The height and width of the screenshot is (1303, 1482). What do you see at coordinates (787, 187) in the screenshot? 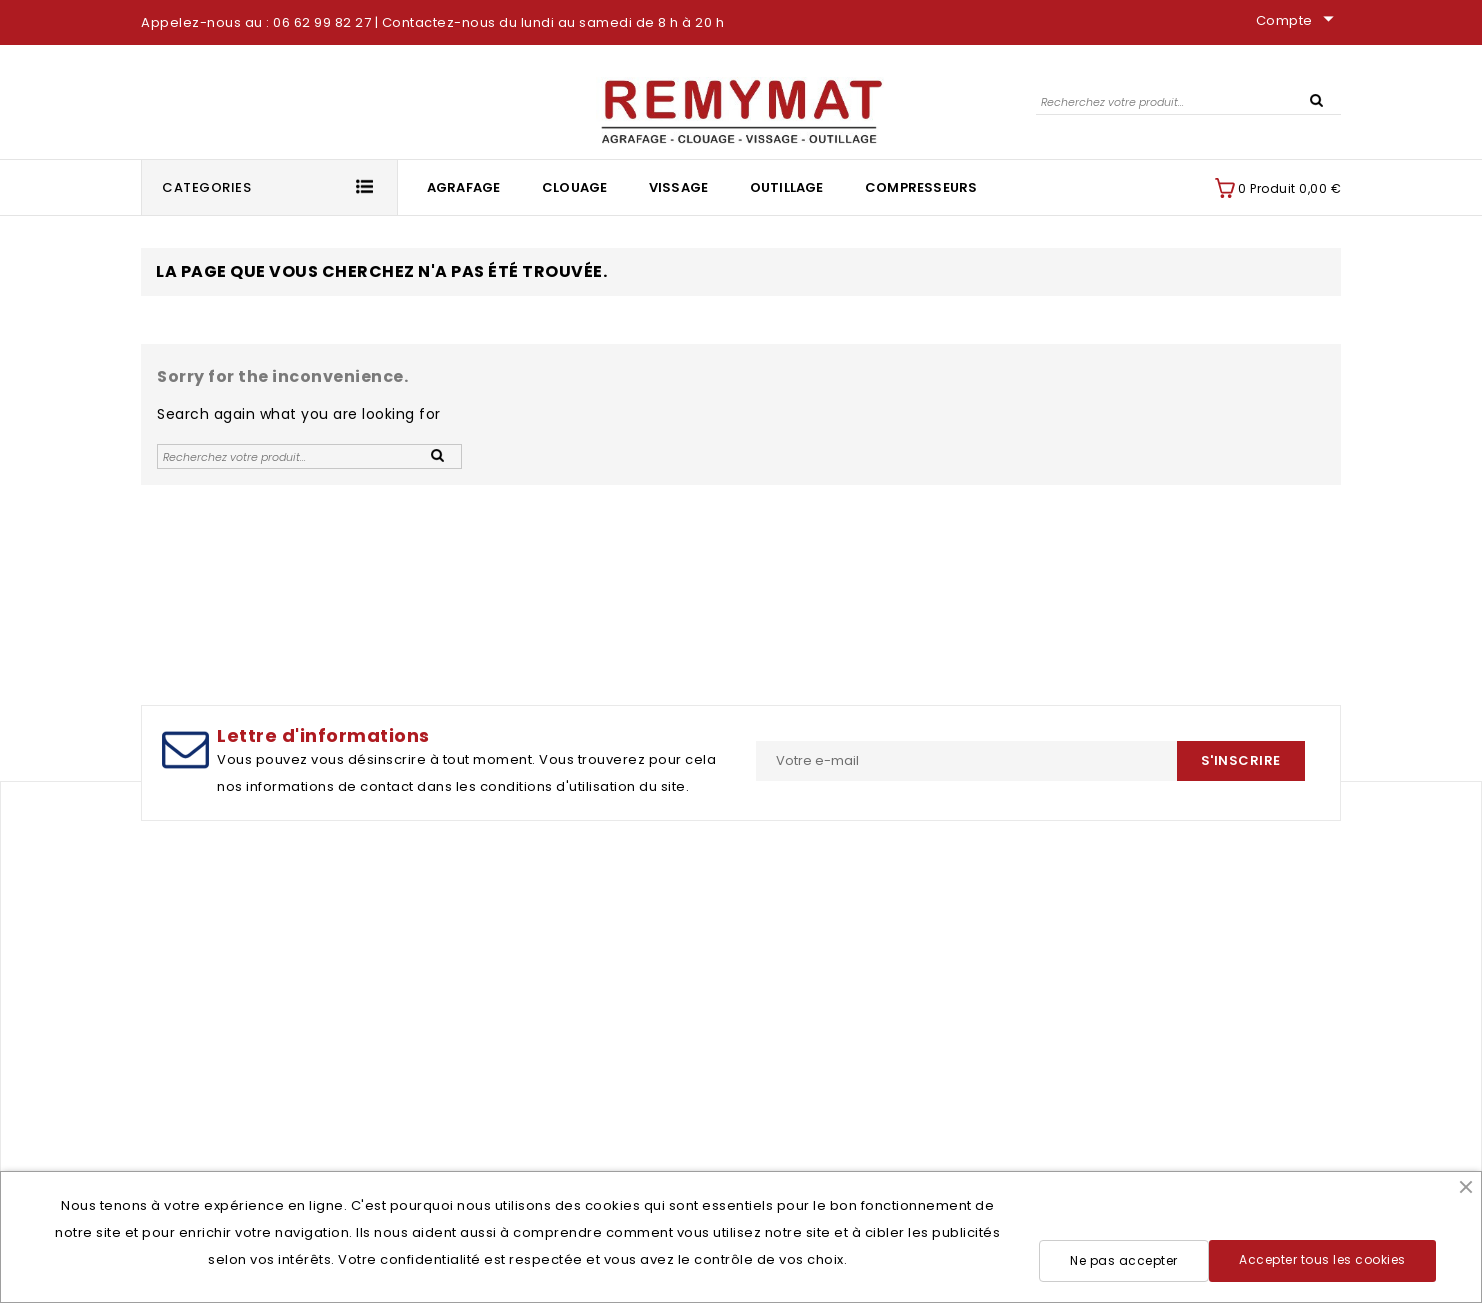
I see `Outillage` at bounding box center [787, 187].